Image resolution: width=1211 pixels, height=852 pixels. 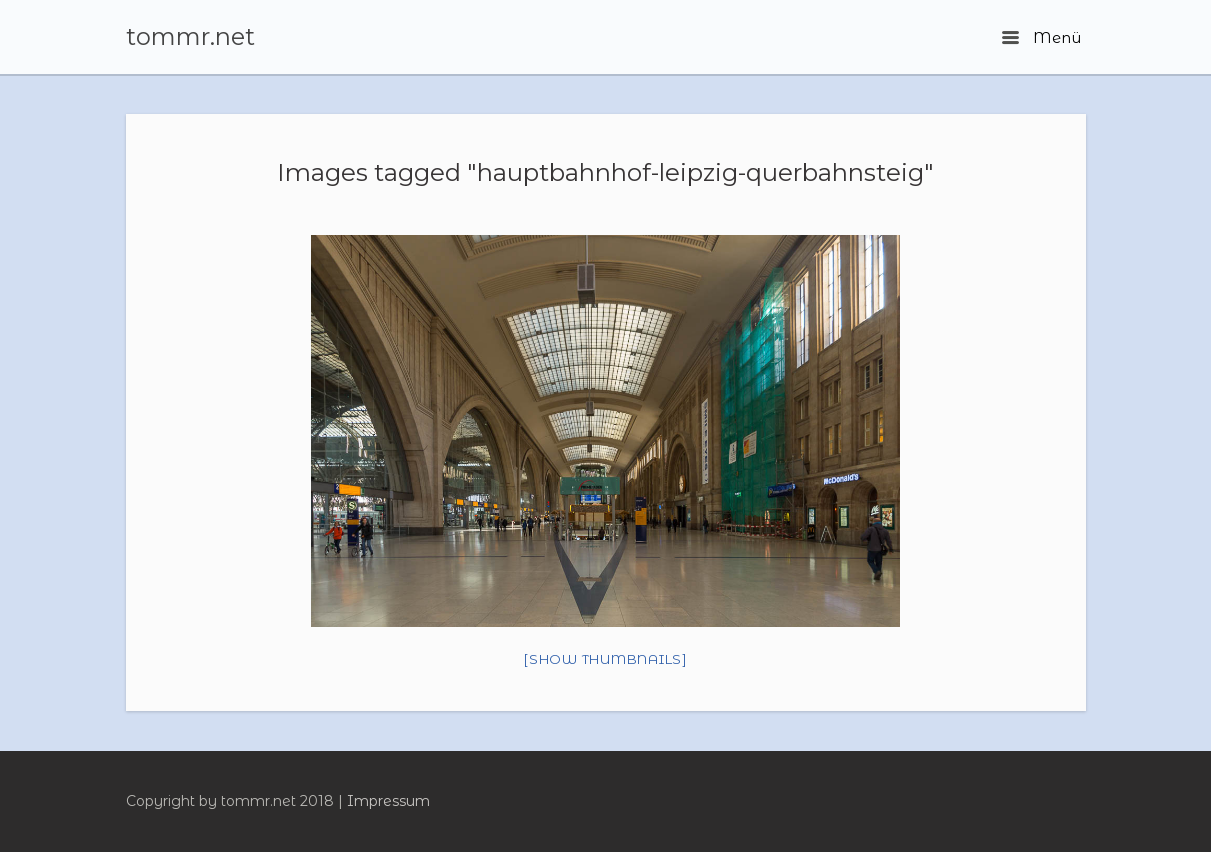 What do you see at coordinates (388, 801) in the screenshot?
I see `Impressum` at bounding box center [388, 801].